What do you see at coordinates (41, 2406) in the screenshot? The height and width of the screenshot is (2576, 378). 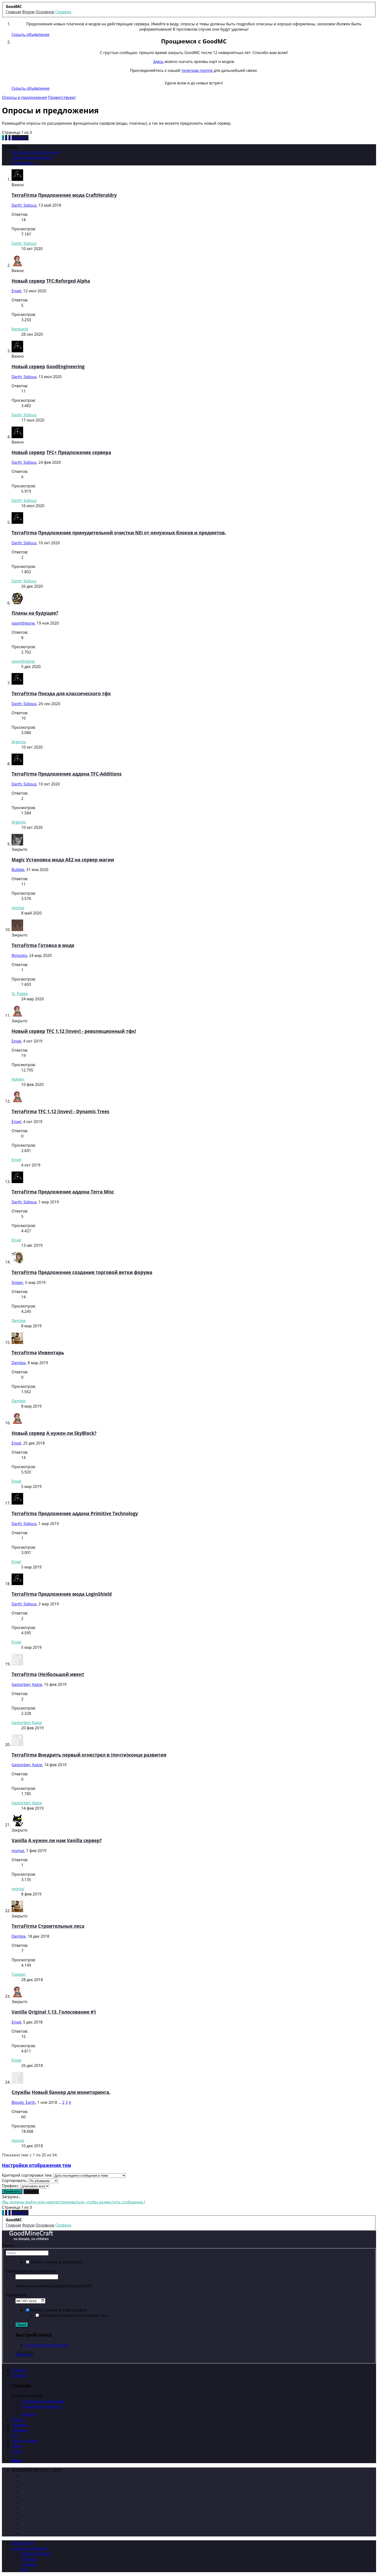 I see `Недавняя активность` at bounding box center [41, 2406].